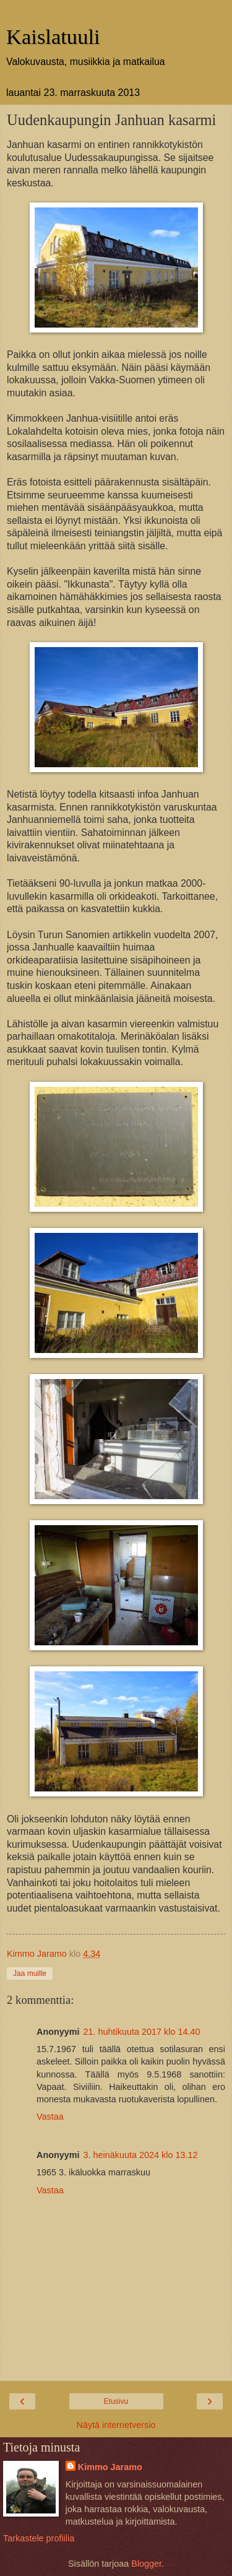 This screenshot has height=2576, width=232. What do you see at coordinates (142, 2032) in the screenshot?
I see `21. huhtikuuta 2017 klo 14.40` at bounding box center [142, 2032].